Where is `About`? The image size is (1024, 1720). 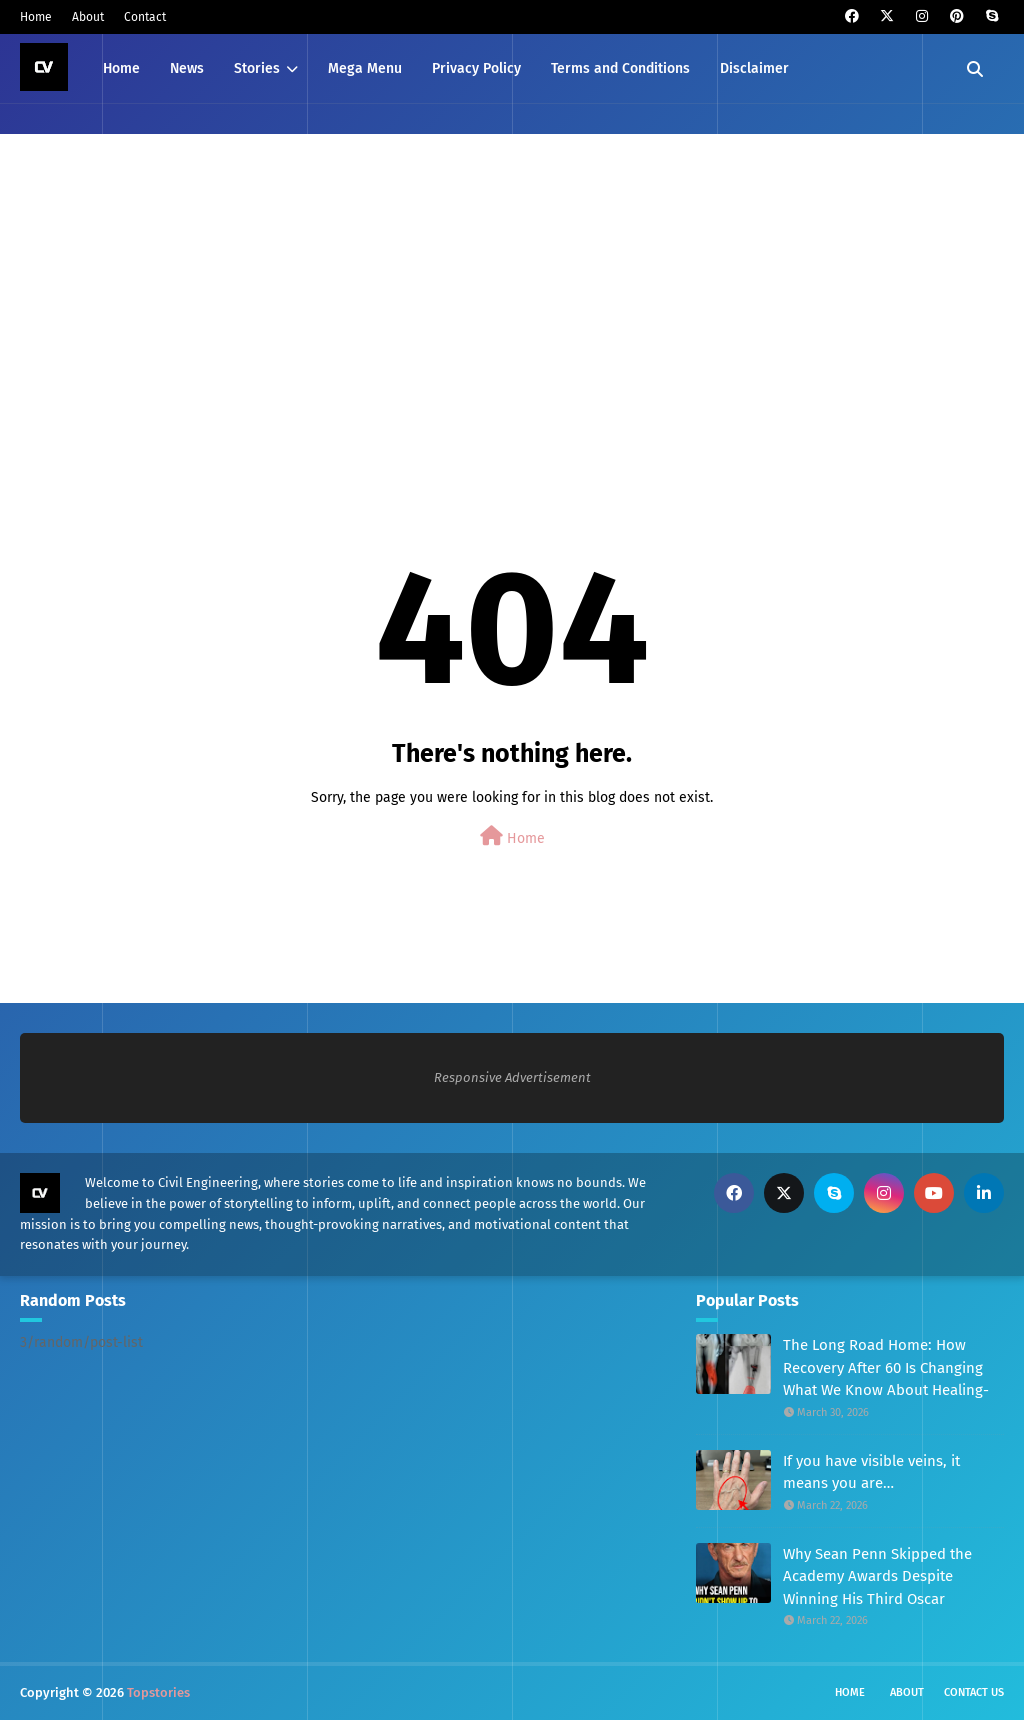
About is located at coordinates (88, 17).